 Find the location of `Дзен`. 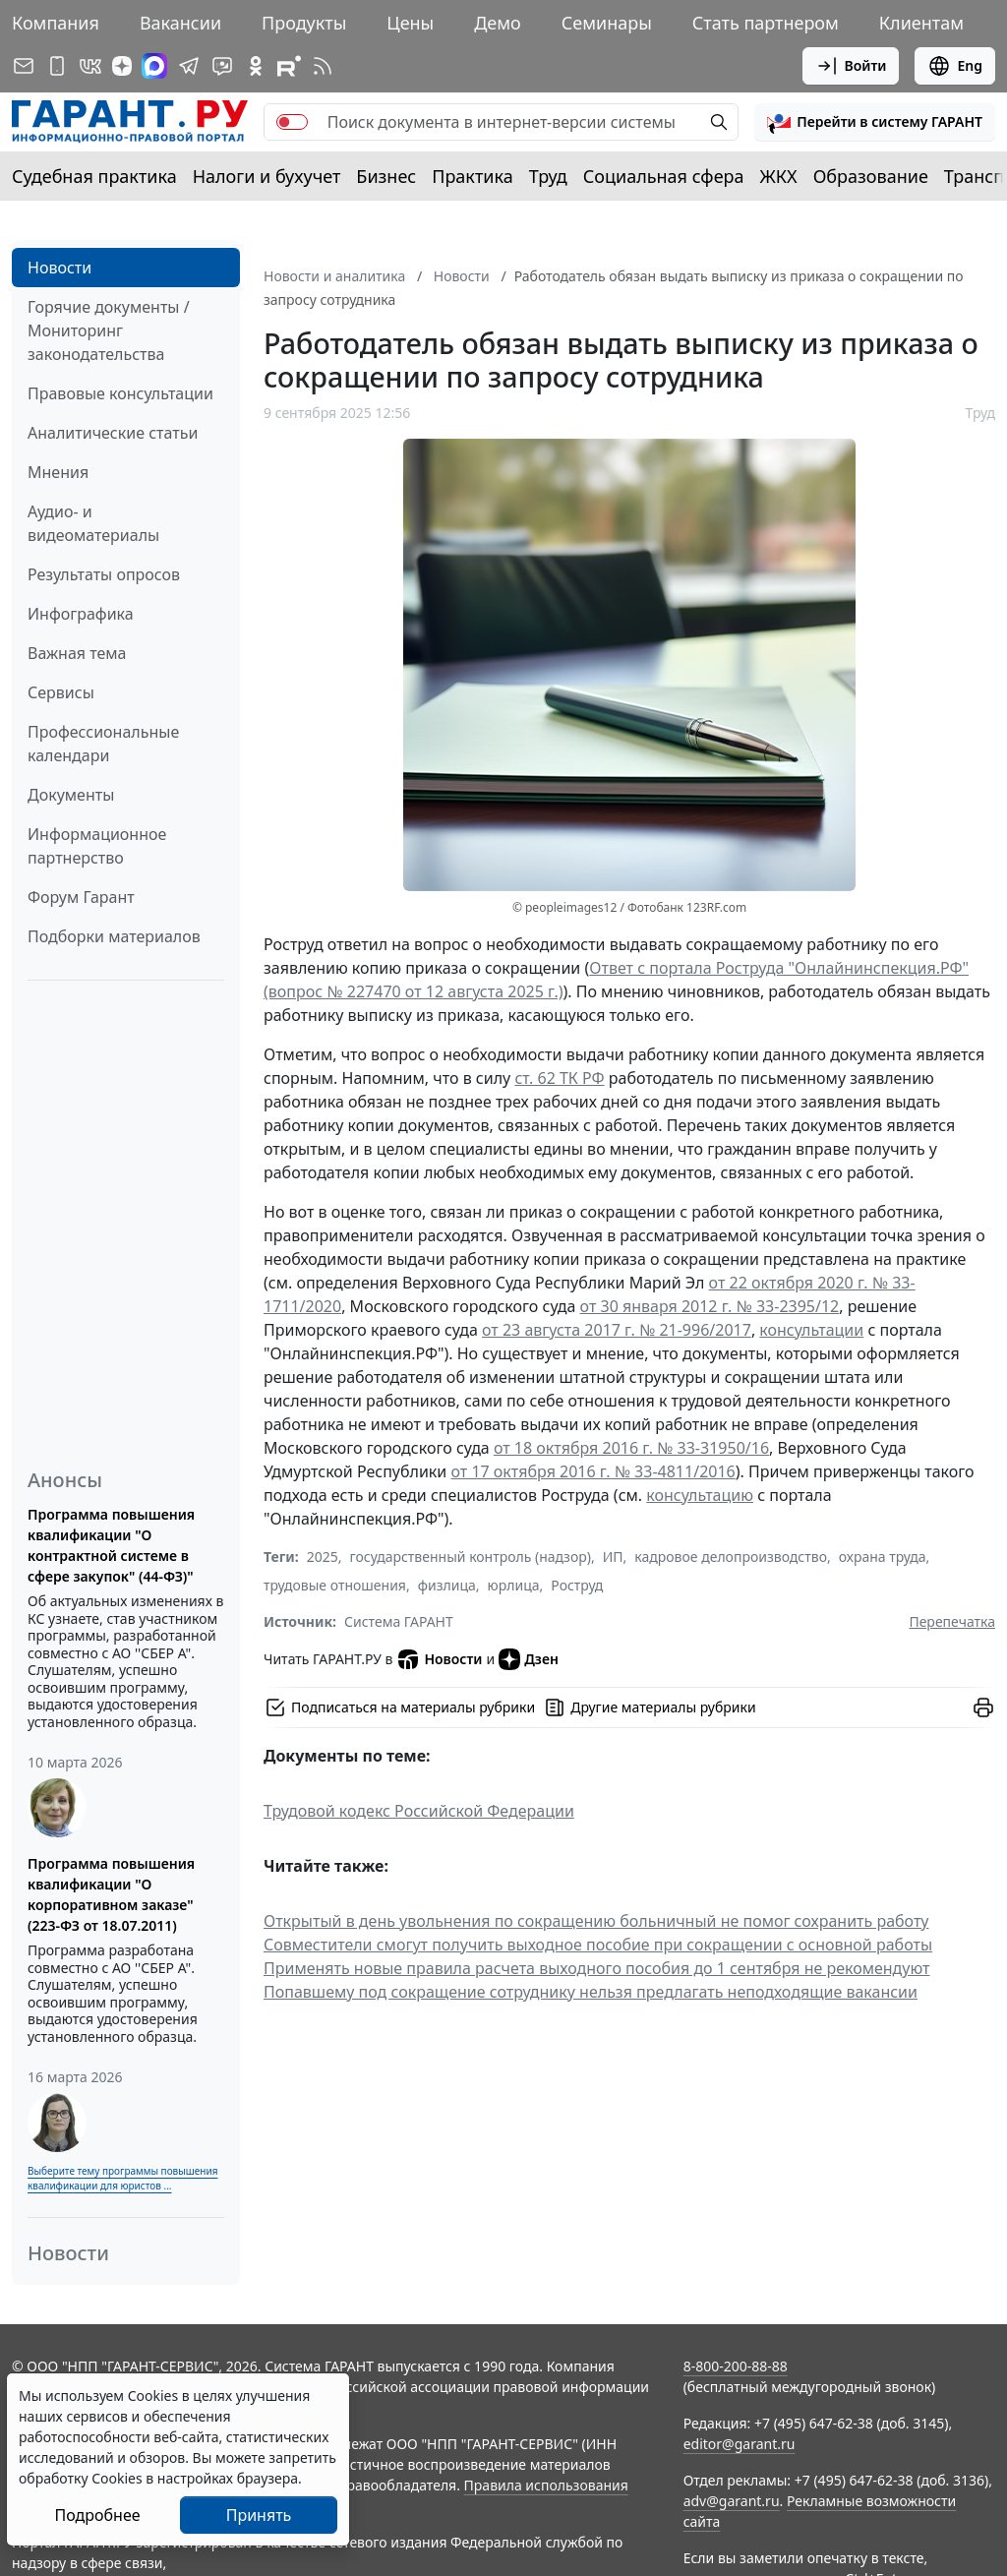

Дзен is located at coordinates (529, 1659).